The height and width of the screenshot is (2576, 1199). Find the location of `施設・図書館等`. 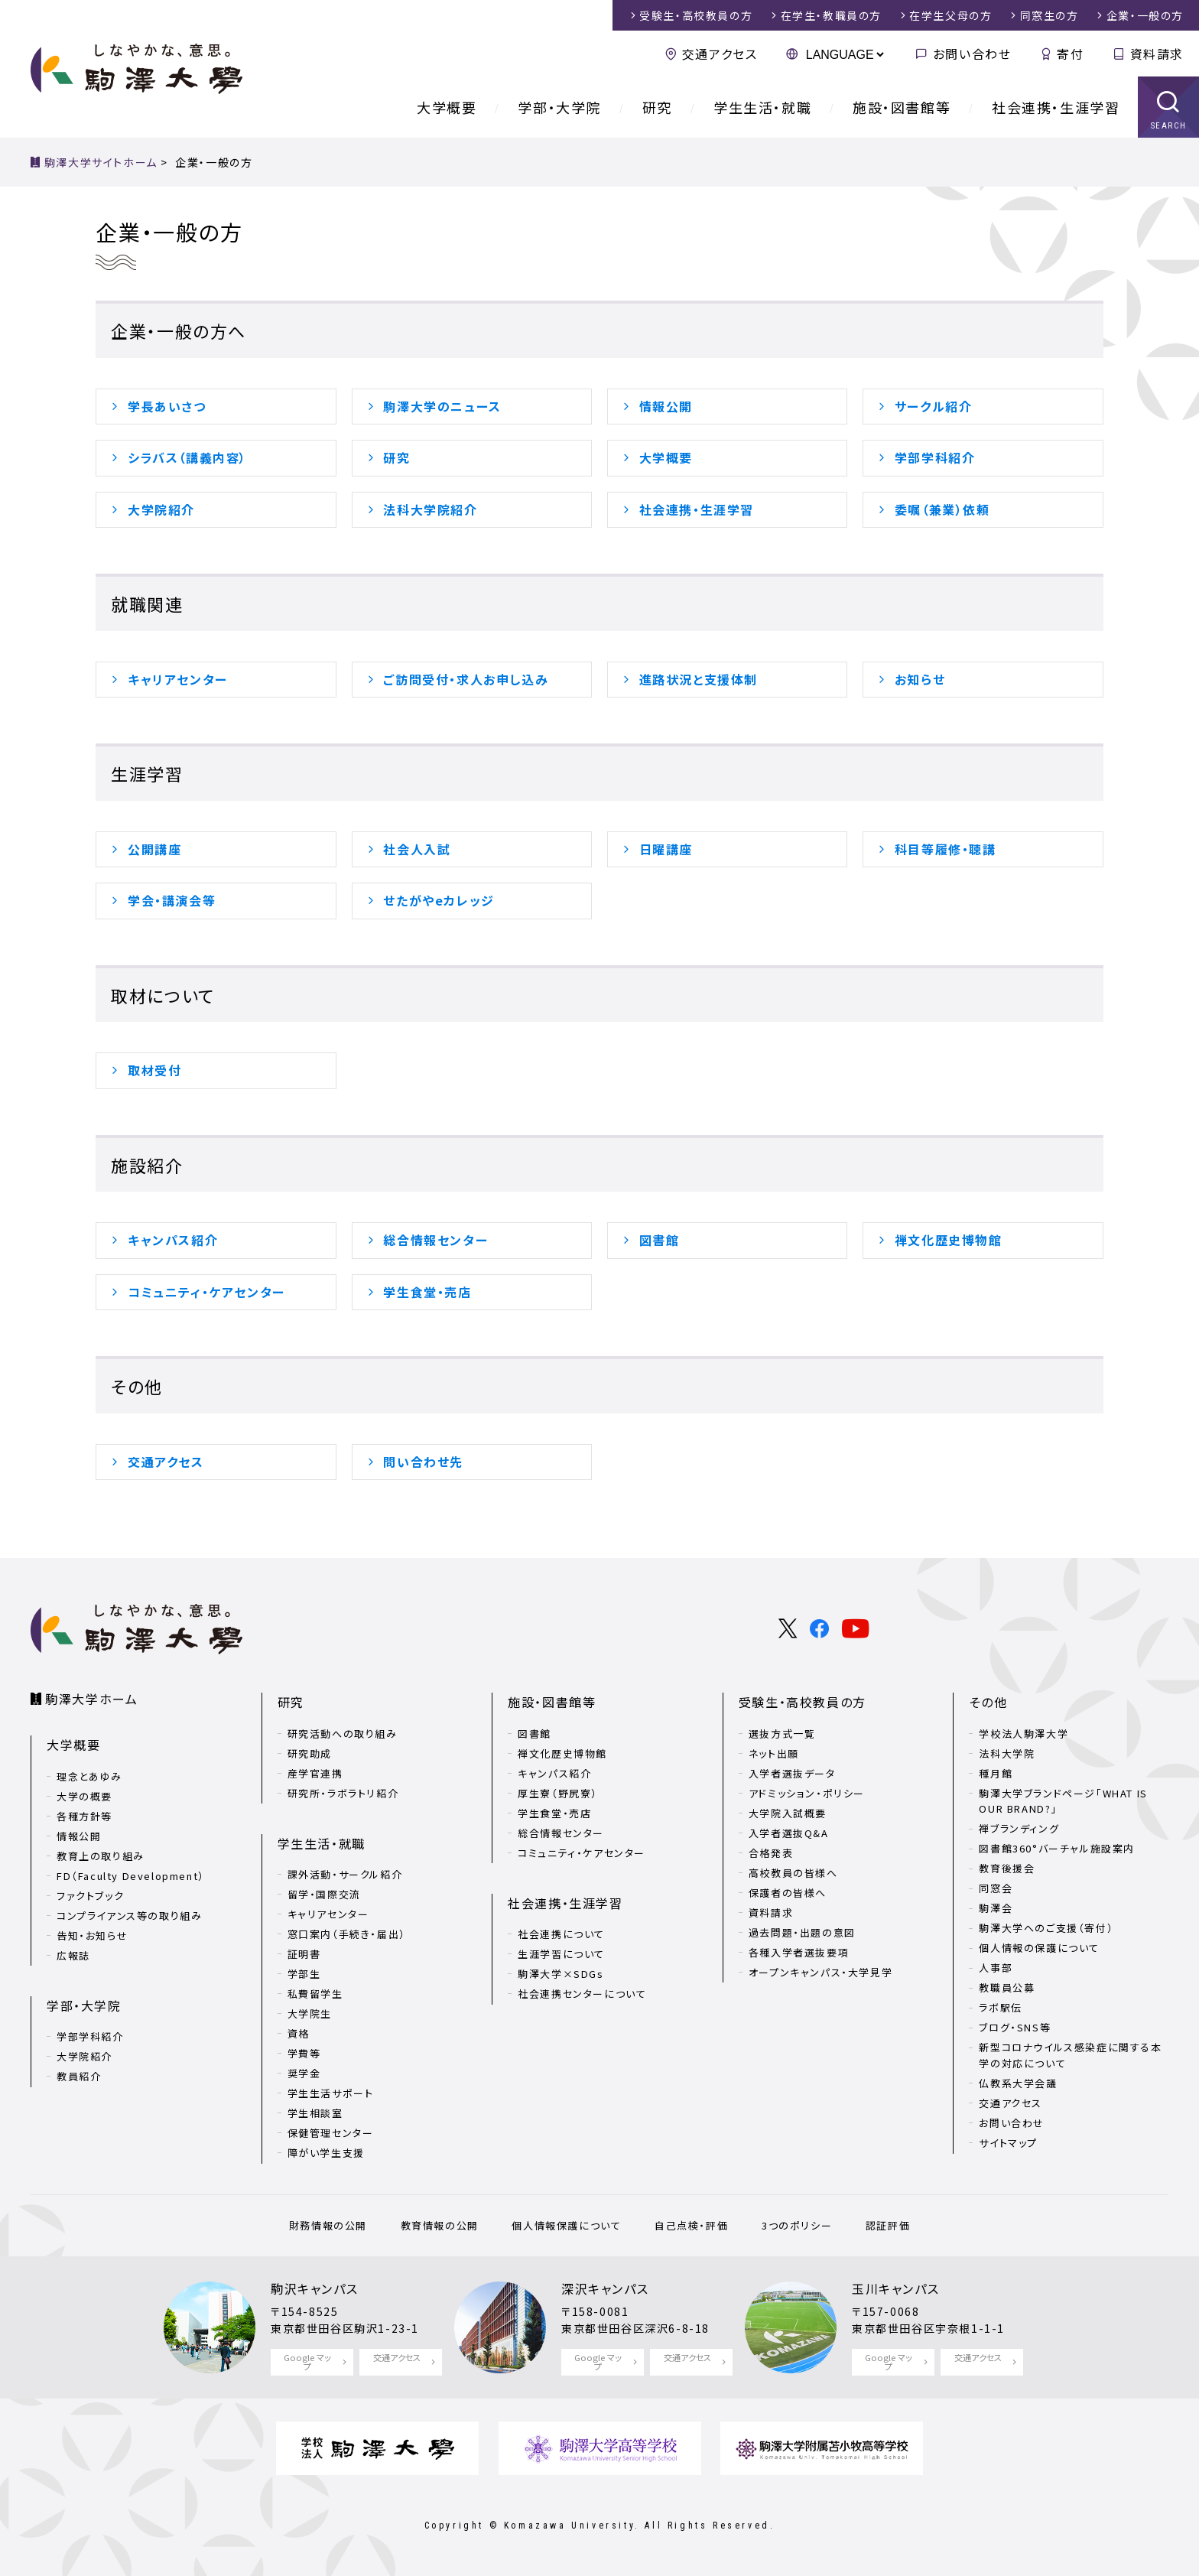

施設・図書館等 is located at coordinates (901, 107).